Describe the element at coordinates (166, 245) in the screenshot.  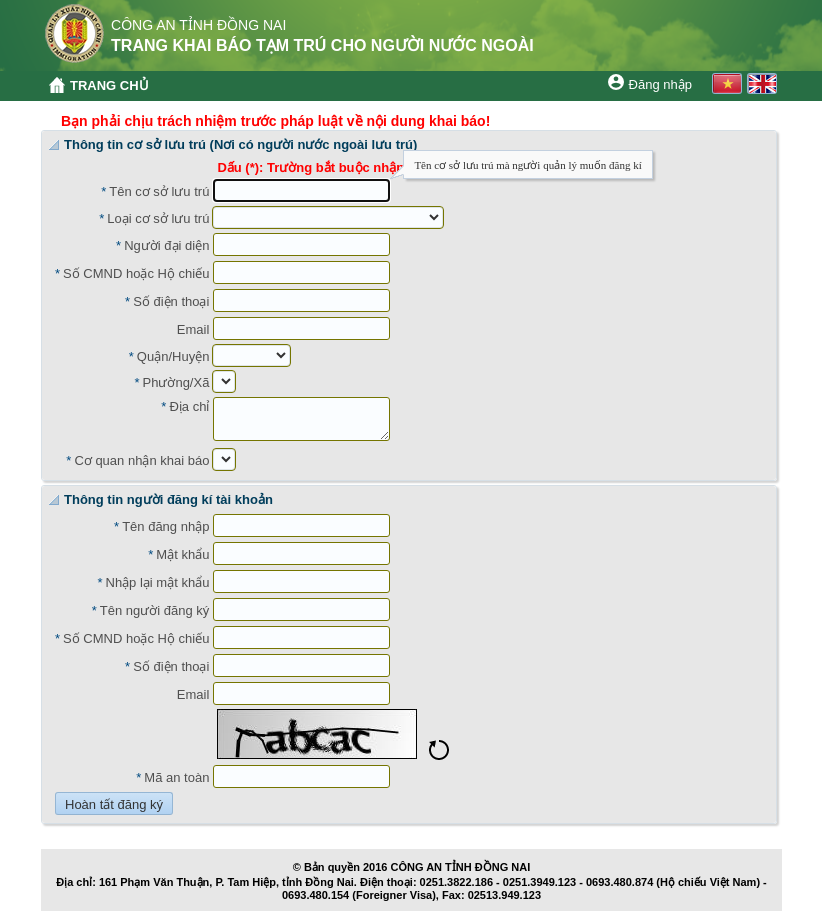
I see `Người đại diện` at that location.